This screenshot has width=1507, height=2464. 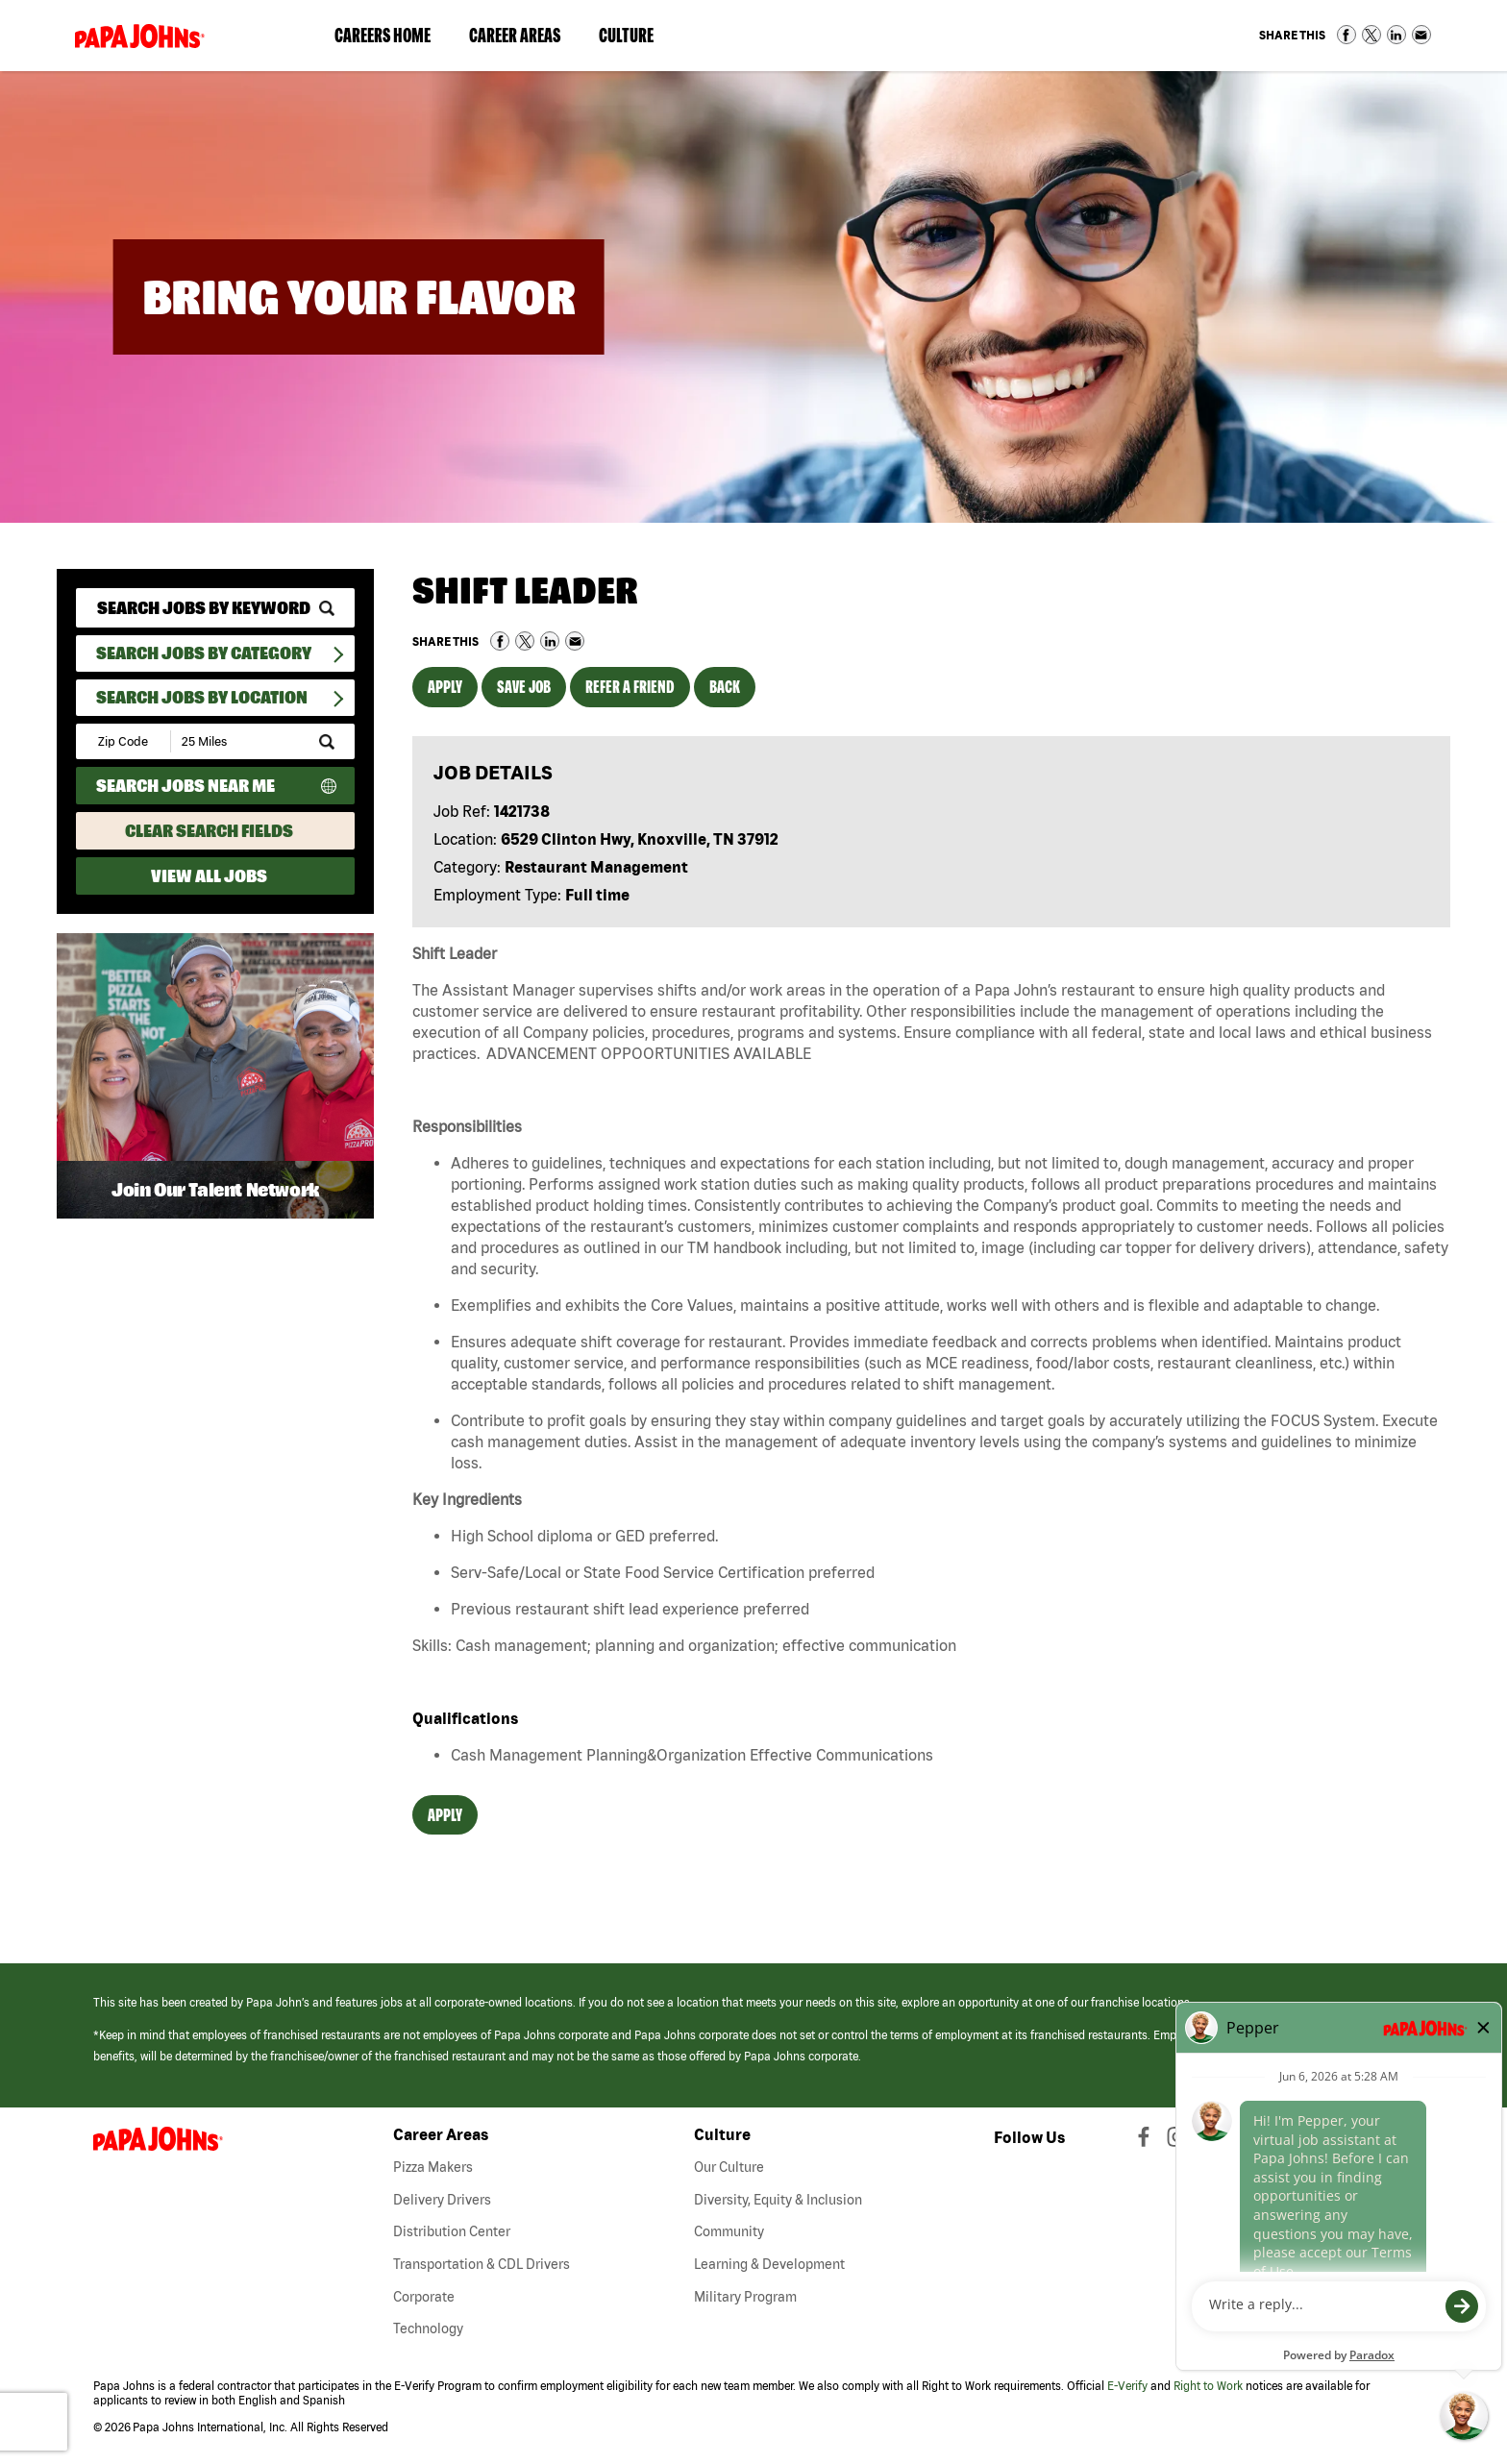 I want to click on Our Culture, so click(x=729, y=2167).